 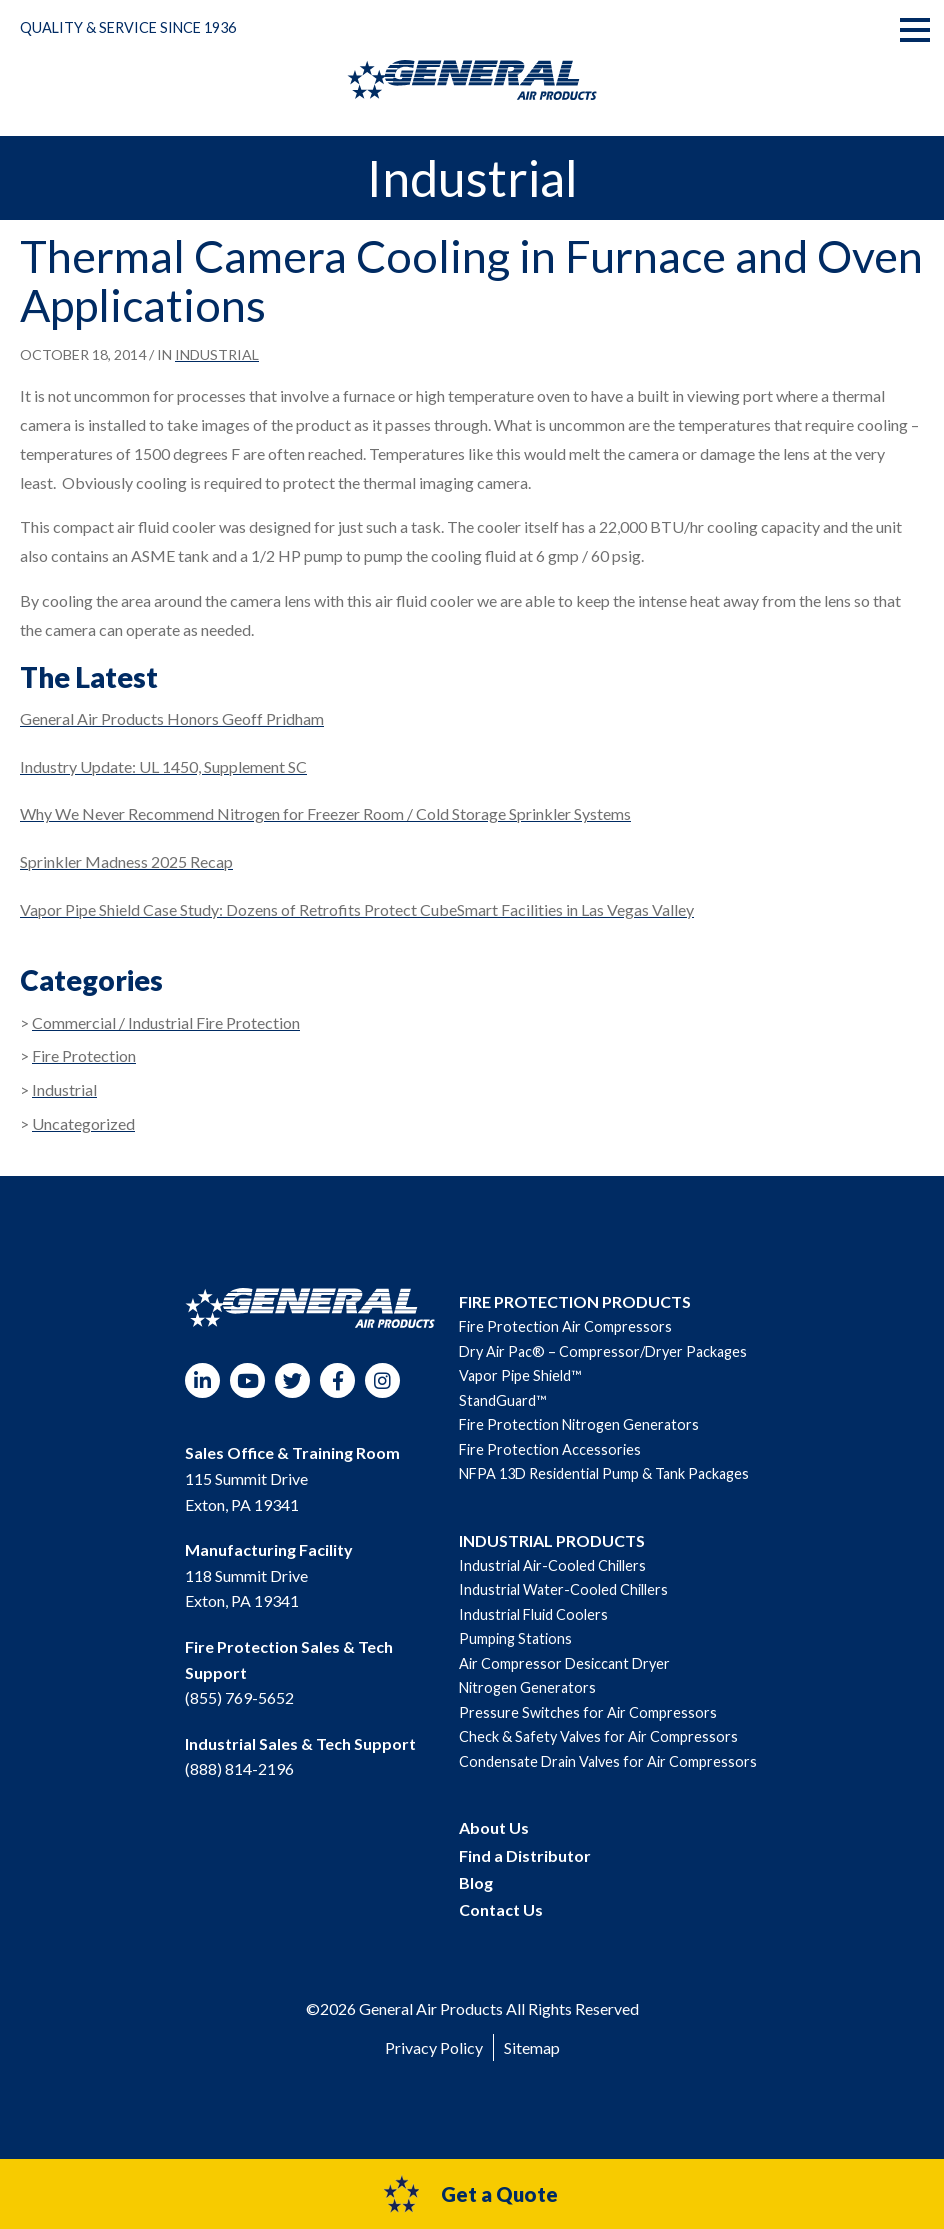 I want to click on Condensate Drain Valves for Air Compressors, so click(x=608, y=1761).